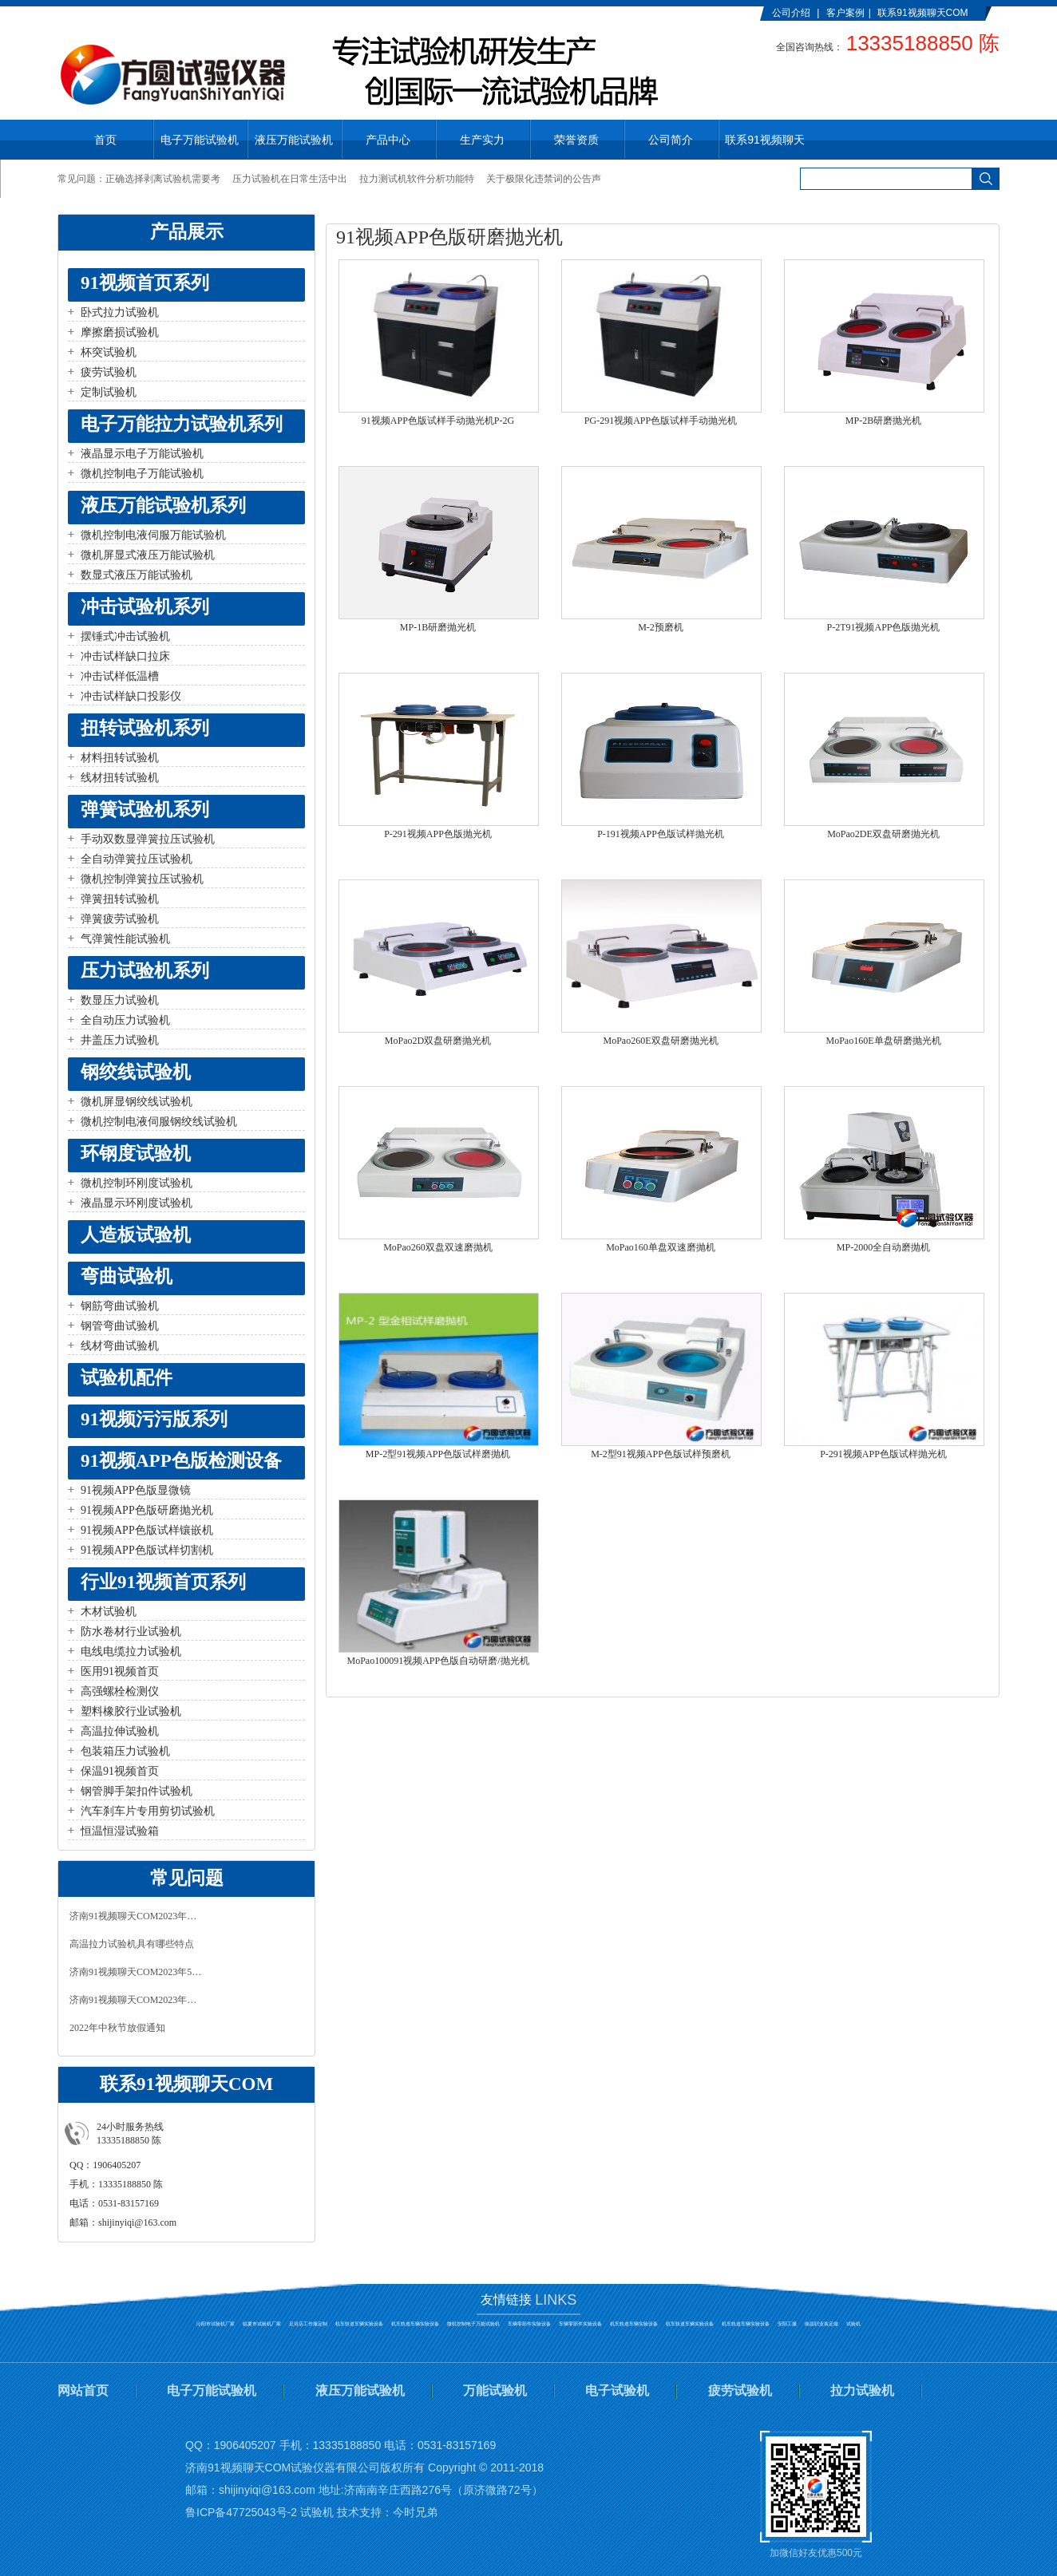 Image resolution: width=1057 pixels, height=2576 pixels. Describe the element at coordinates (862, 2390) in the screenshot. I see `拉力试验机` at that location.